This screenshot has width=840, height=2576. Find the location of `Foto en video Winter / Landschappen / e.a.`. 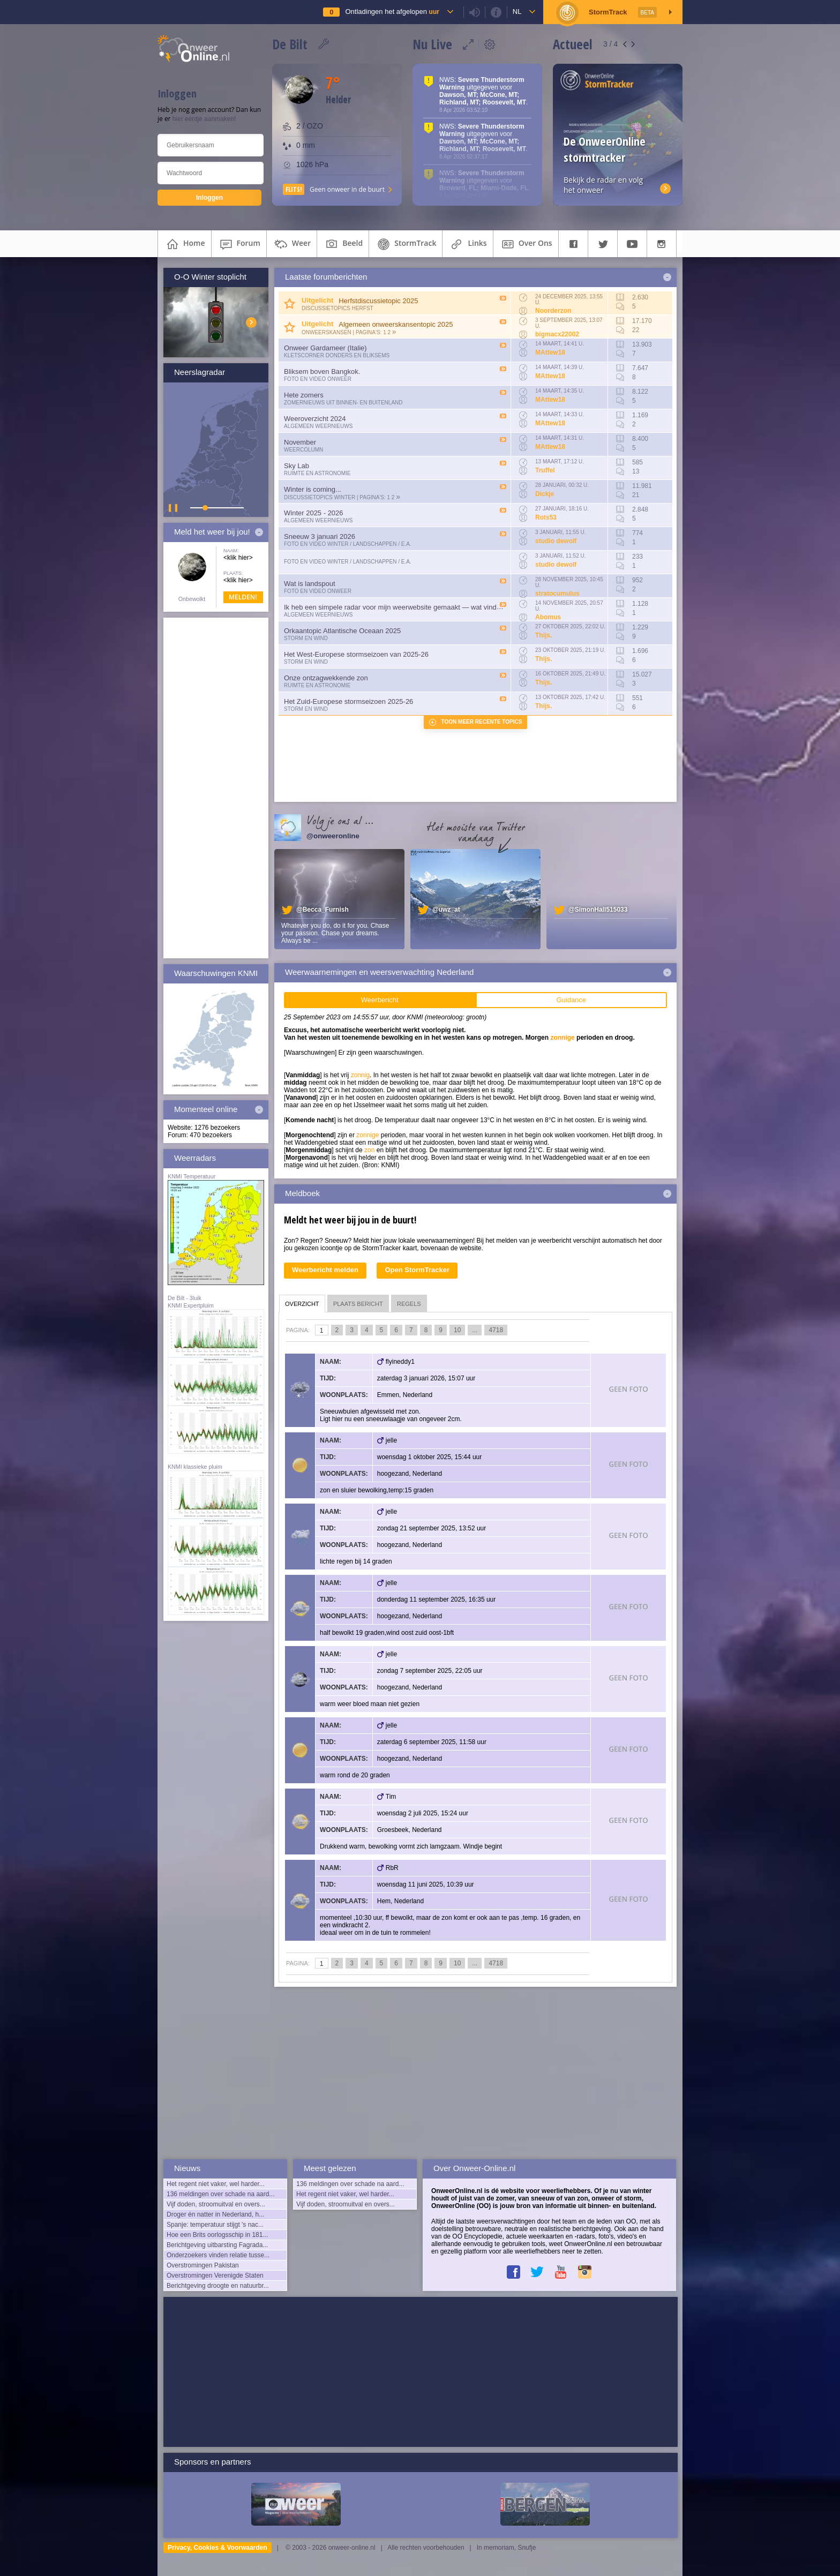

Foto en video Winter / Landschappen / e.a. is located at coordinates (347, 544).